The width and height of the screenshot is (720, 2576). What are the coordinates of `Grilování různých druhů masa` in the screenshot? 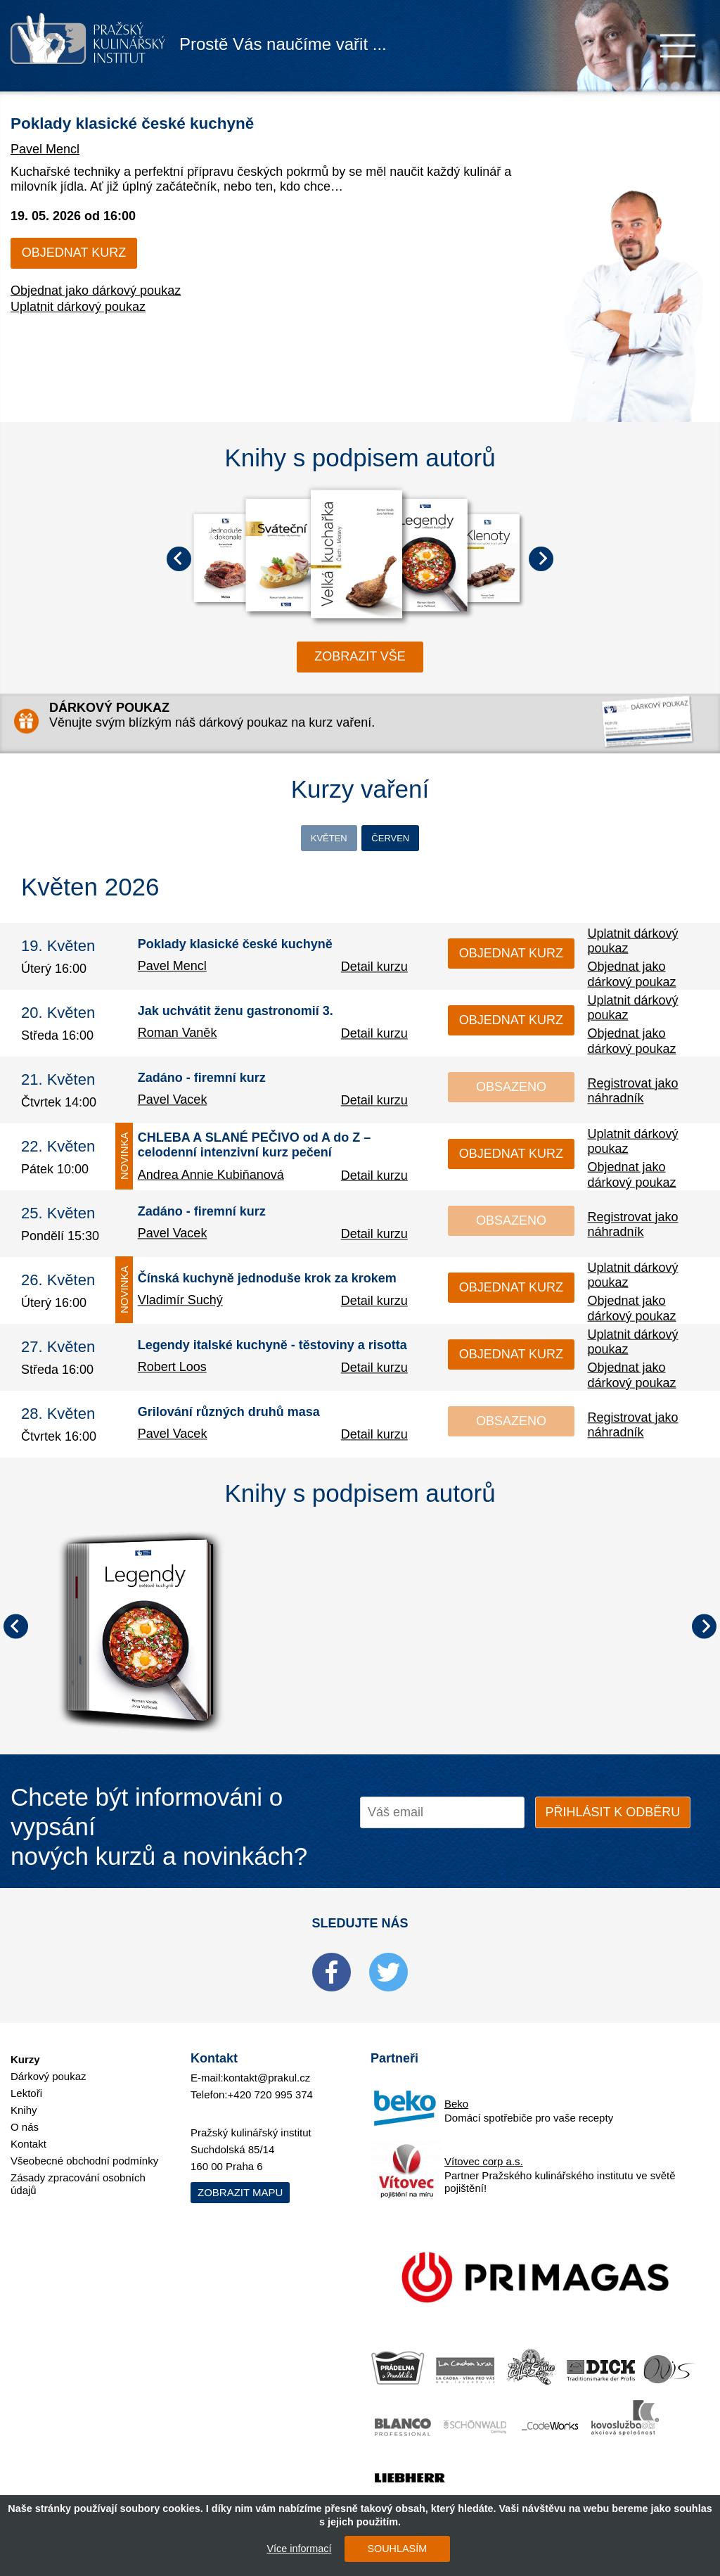 It's located at (229, 1416).